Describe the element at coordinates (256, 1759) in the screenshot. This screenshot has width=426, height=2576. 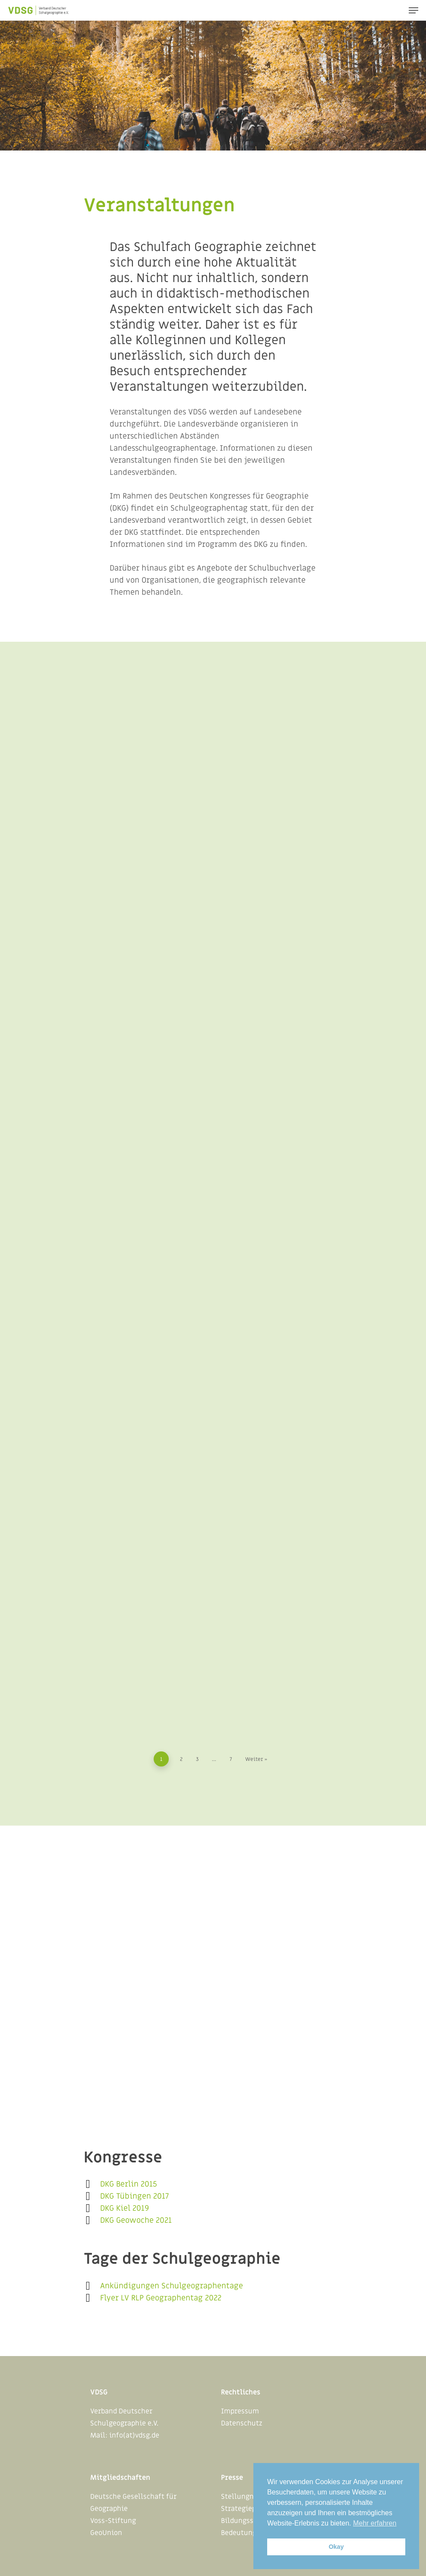
I see `Weiter »` at that location.